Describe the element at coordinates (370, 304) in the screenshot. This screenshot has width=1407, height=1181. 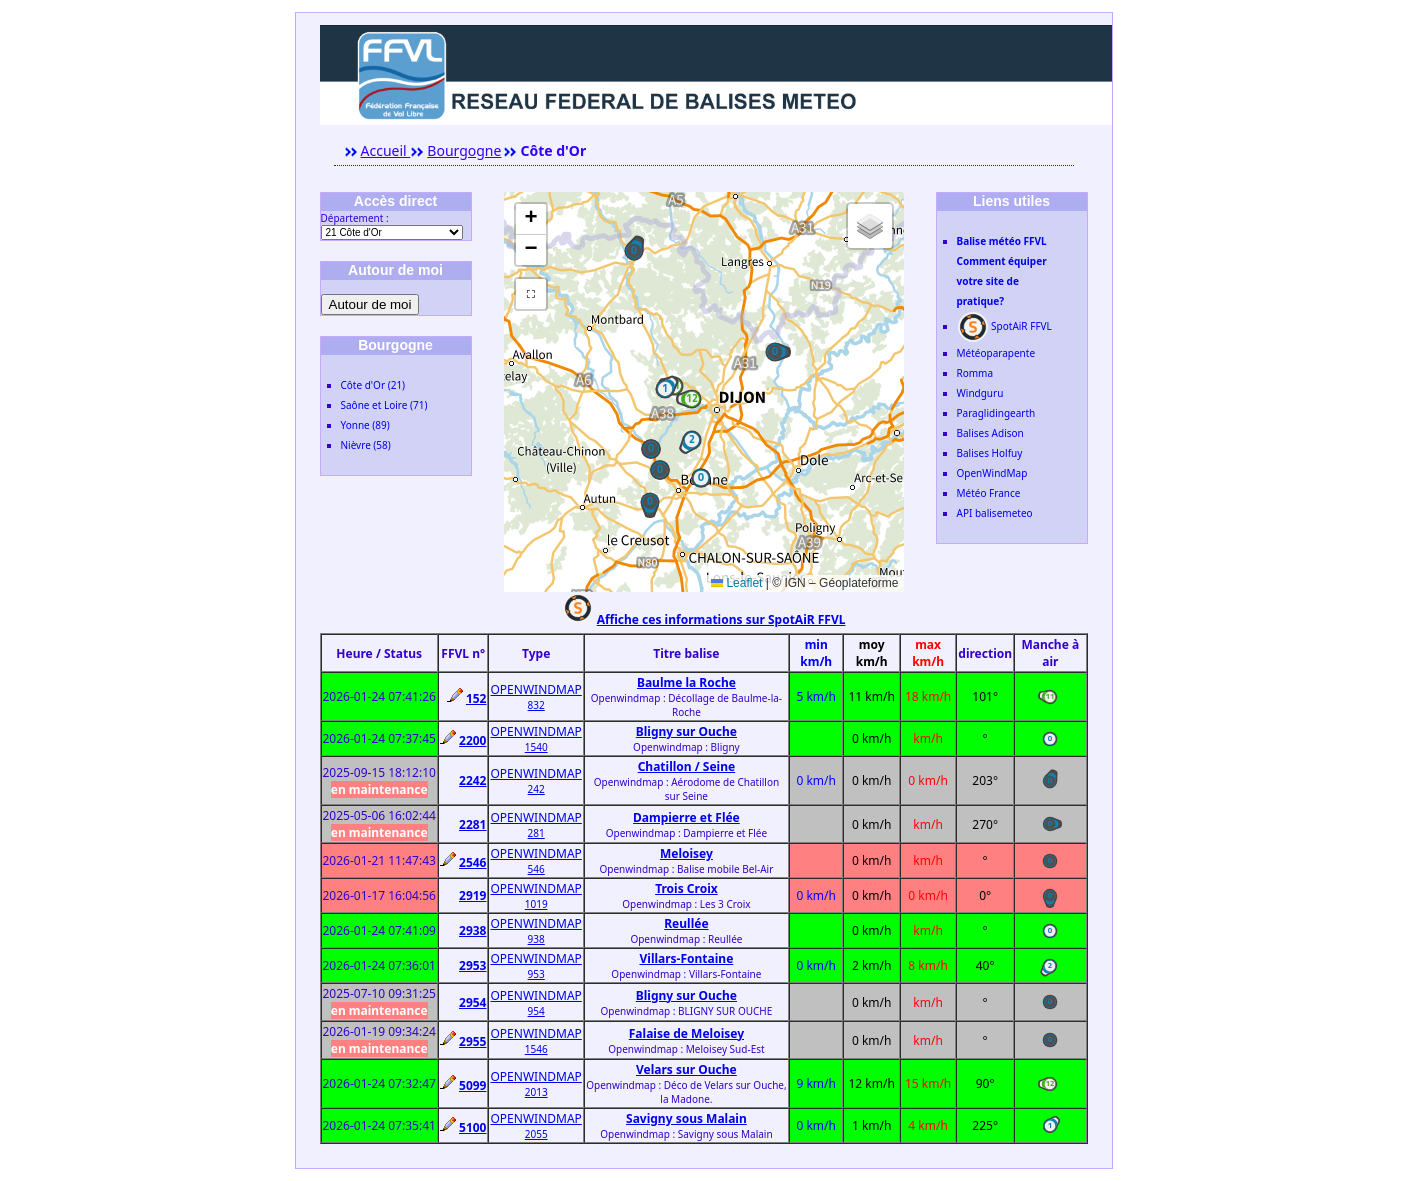
I see `Autour de moi` at that location.